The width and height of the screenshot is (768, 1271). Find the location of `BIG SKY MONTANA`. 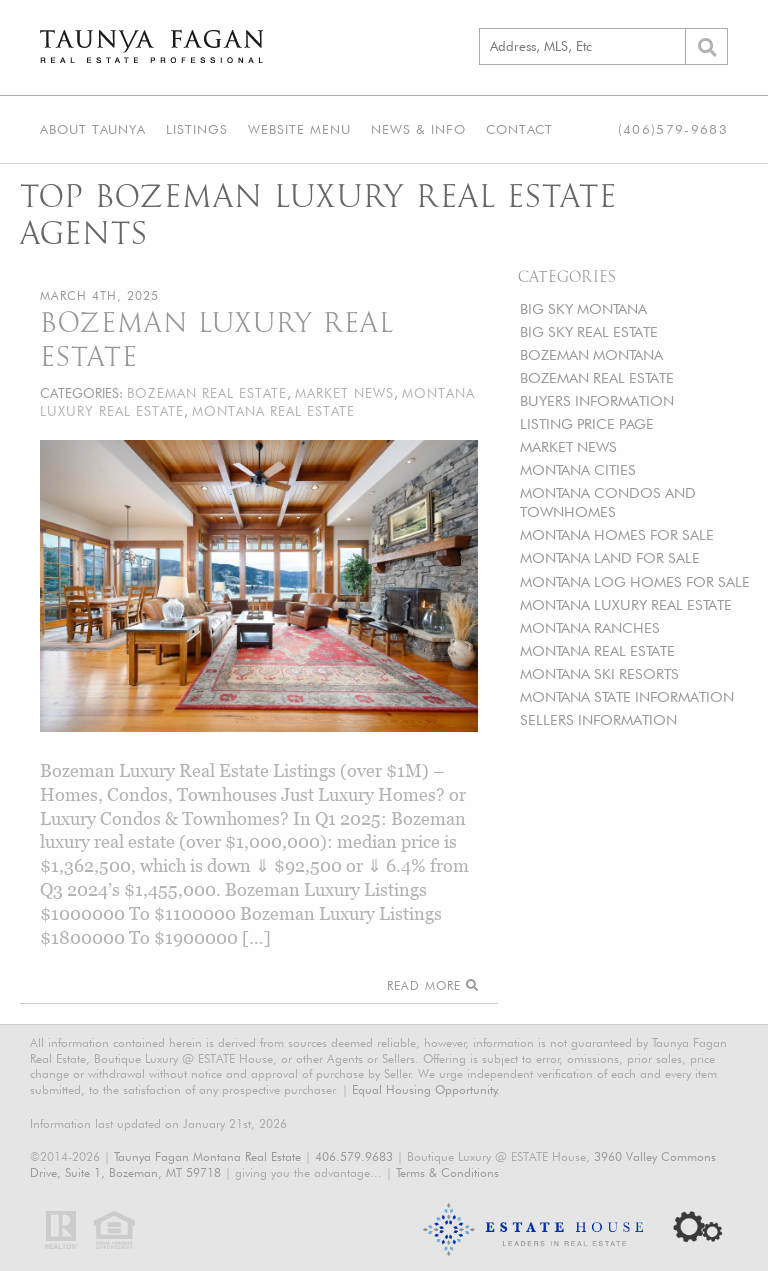

BIG SKY MONTANA is located at coordinates (583, 308).